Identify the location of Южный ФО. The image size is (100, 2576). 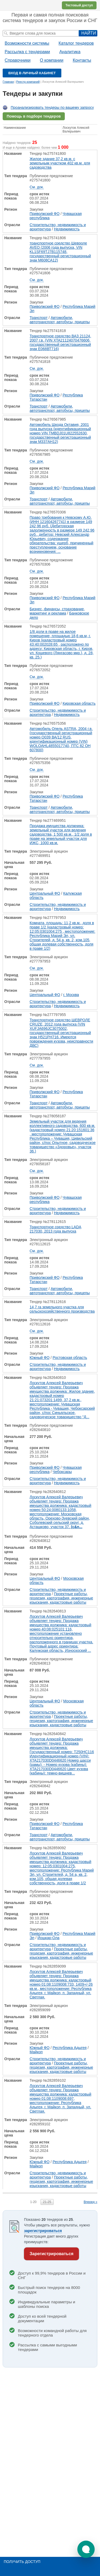
(40, 1357).